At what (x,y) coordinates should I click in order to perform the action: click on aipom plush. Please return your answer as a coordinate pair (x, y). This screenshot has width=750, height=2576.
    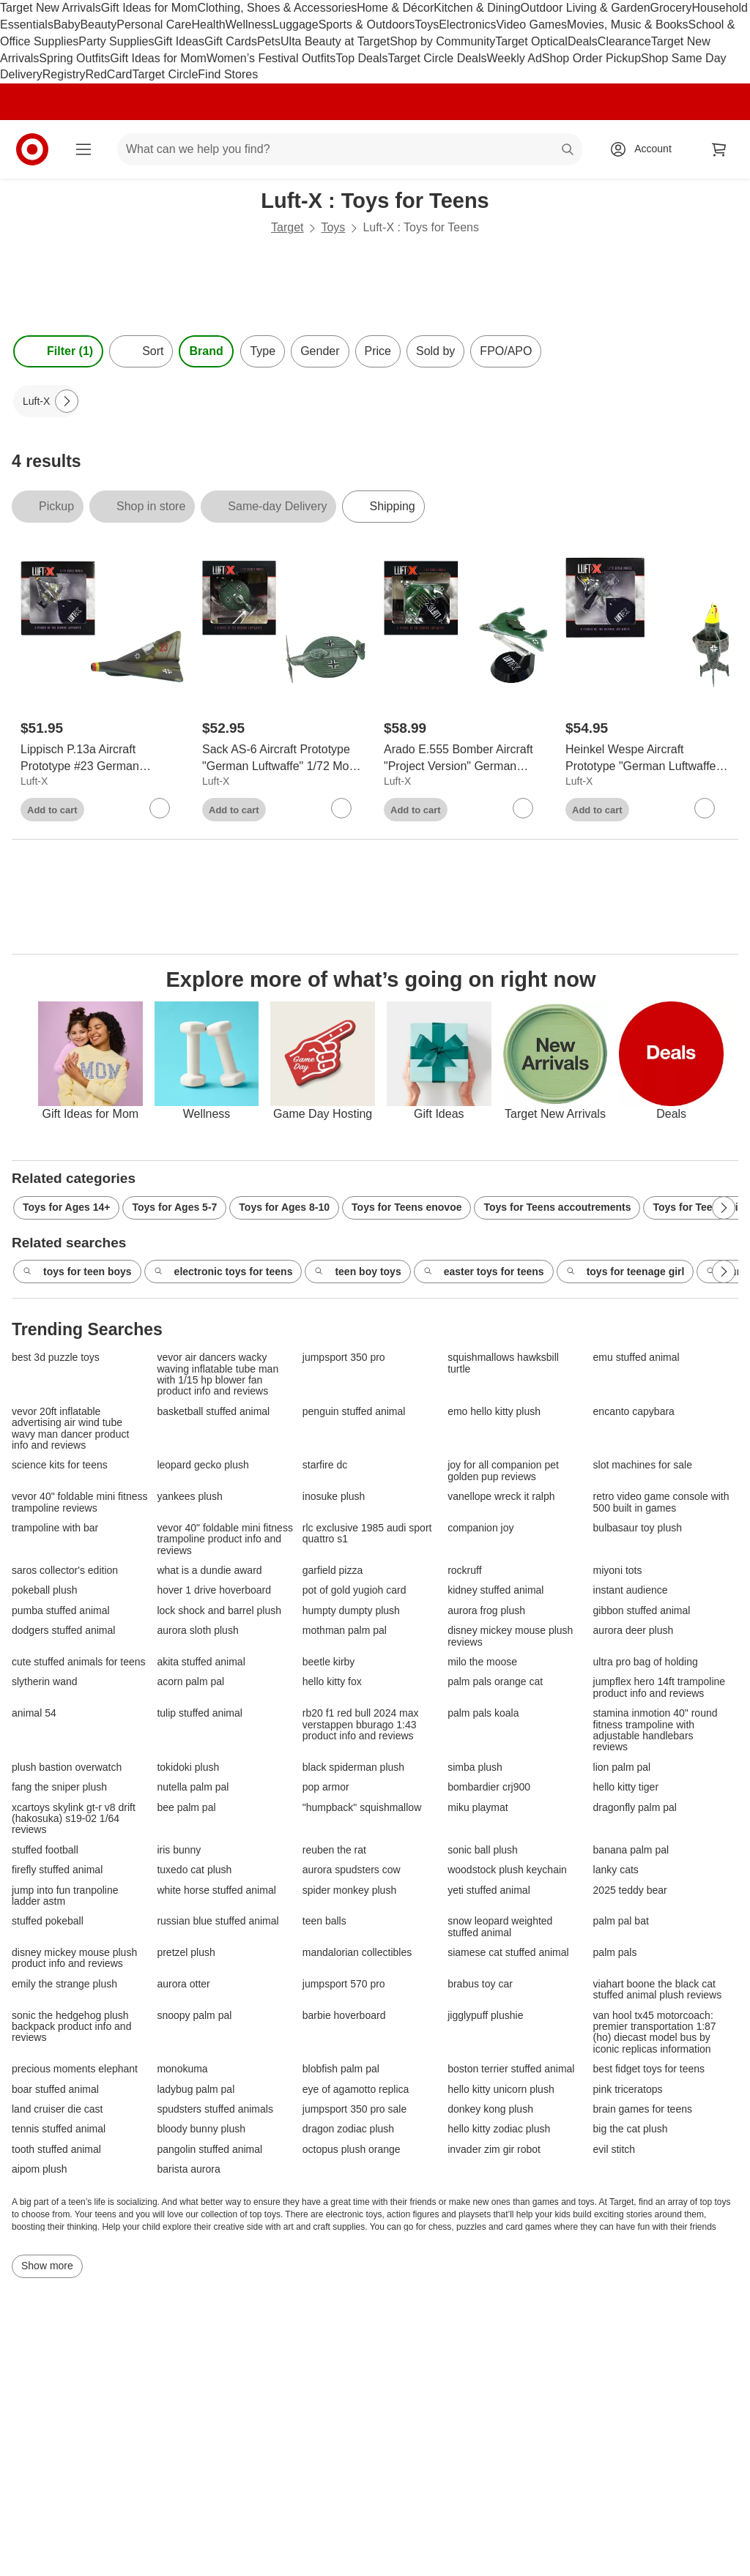
    Looking at the image, I should click on (39, 2169).